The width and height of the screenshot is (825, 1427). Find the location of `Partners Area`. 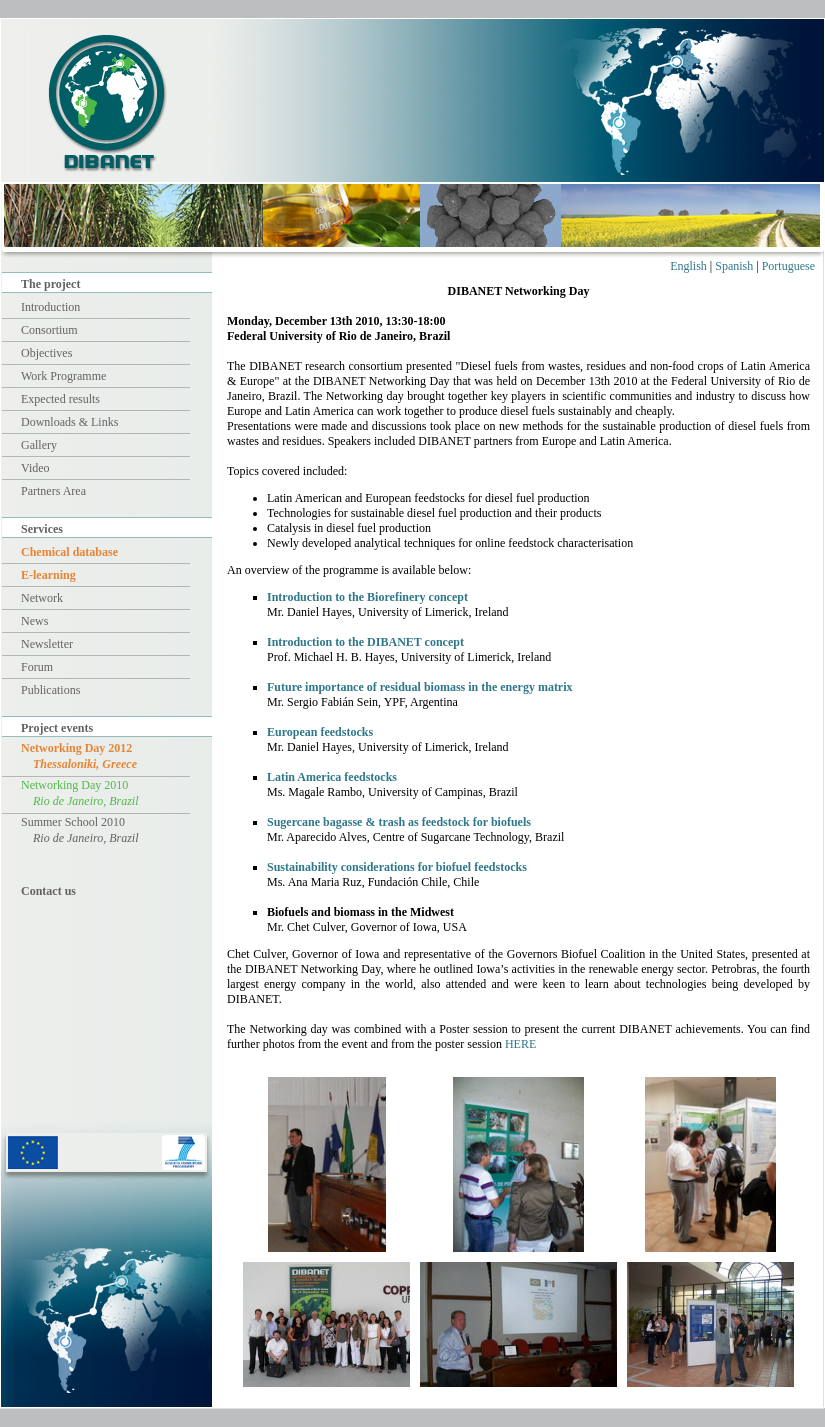

Partners Area is located at coordinates (53, 491).